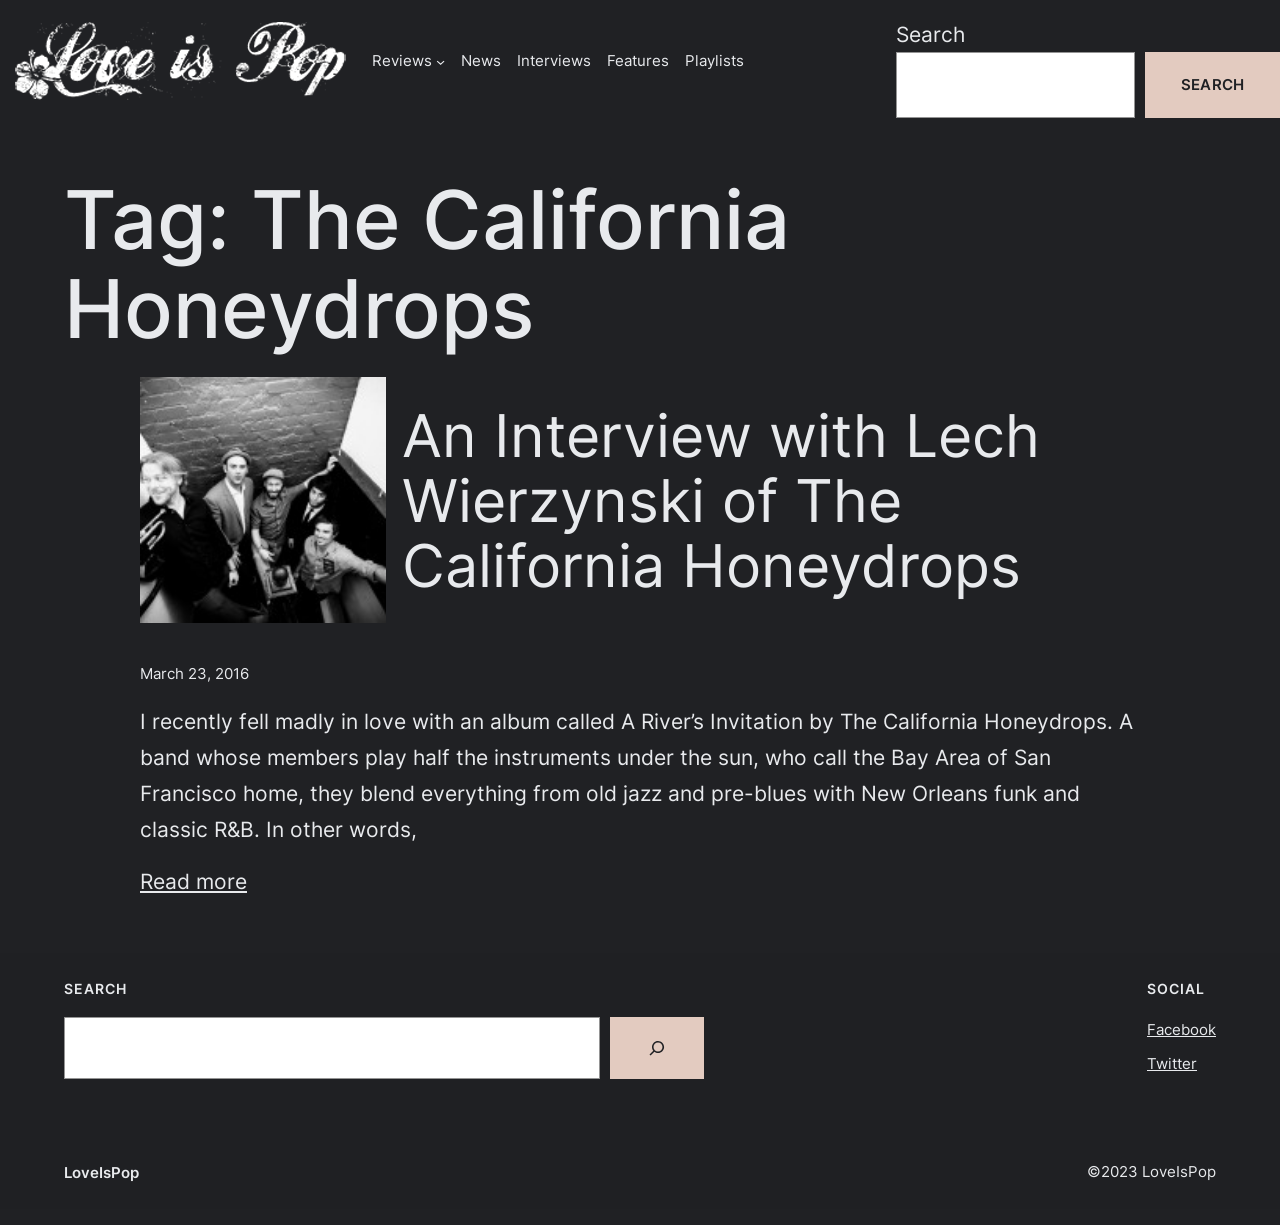 The width and height of the screenshot is (1280, 1225). What do you see at coordinates (1181, 1029) in the screenshot?
I see `Facebook` at bounding box center [1181, 1029].